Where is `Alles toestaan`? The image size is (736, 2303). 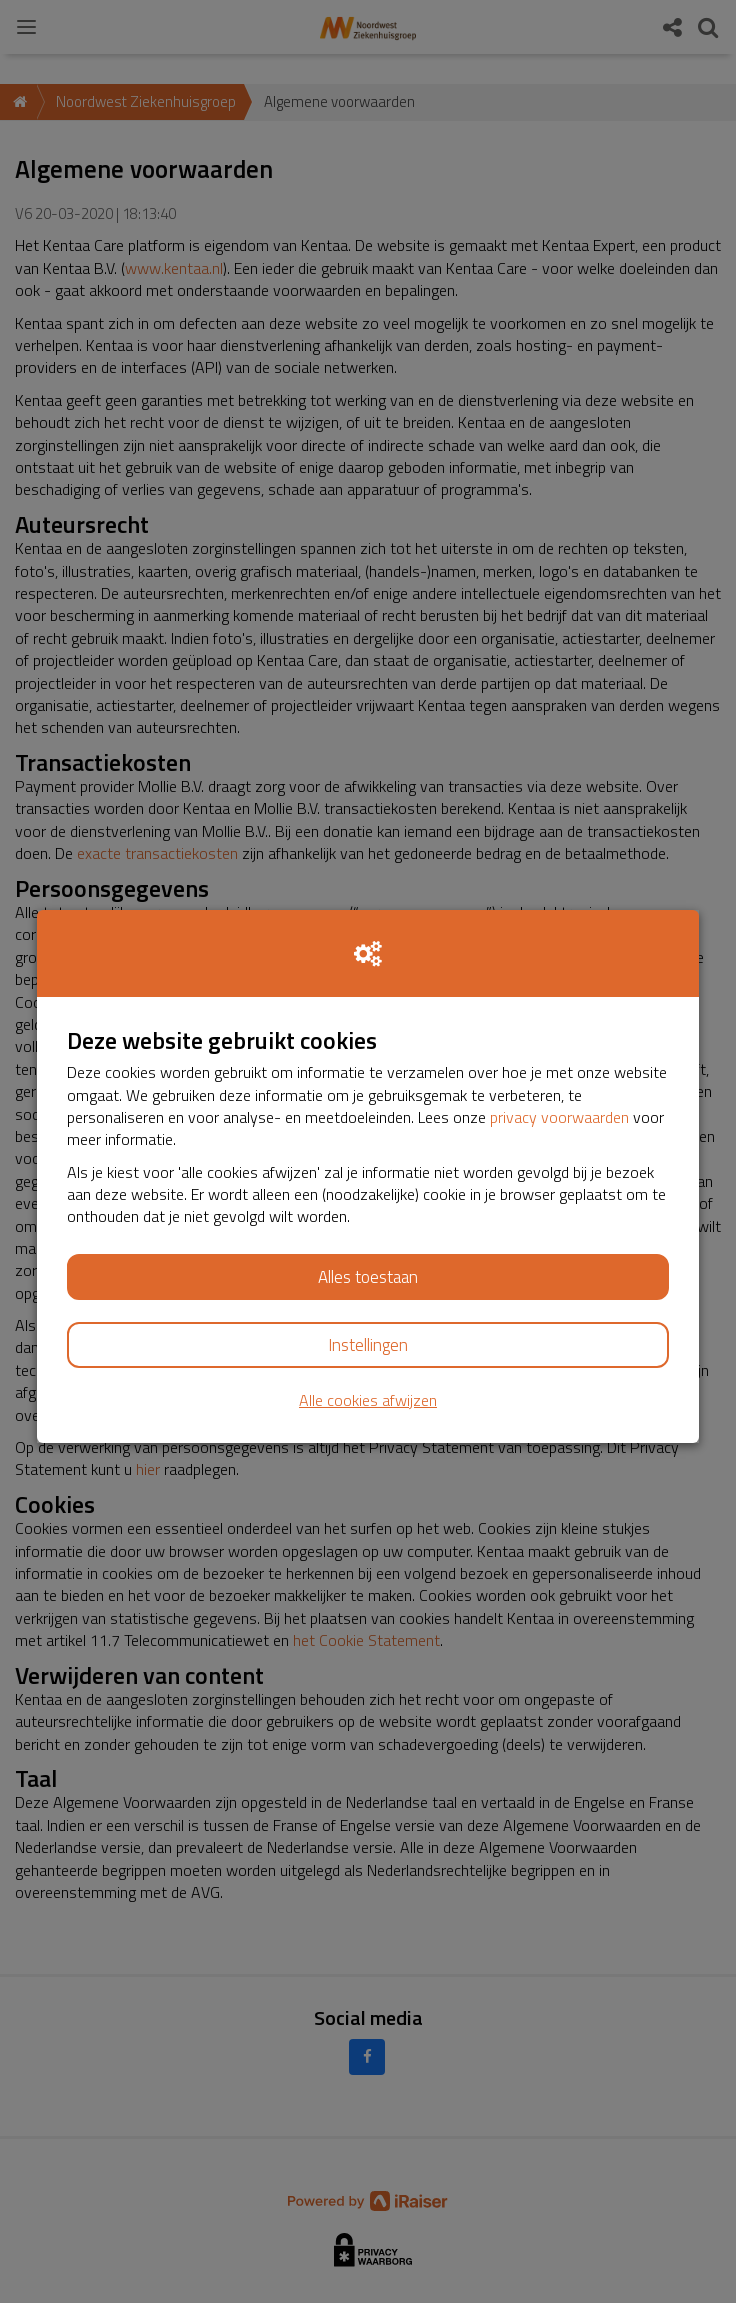
Alles toestaan is located at coordinates (368, 1277).